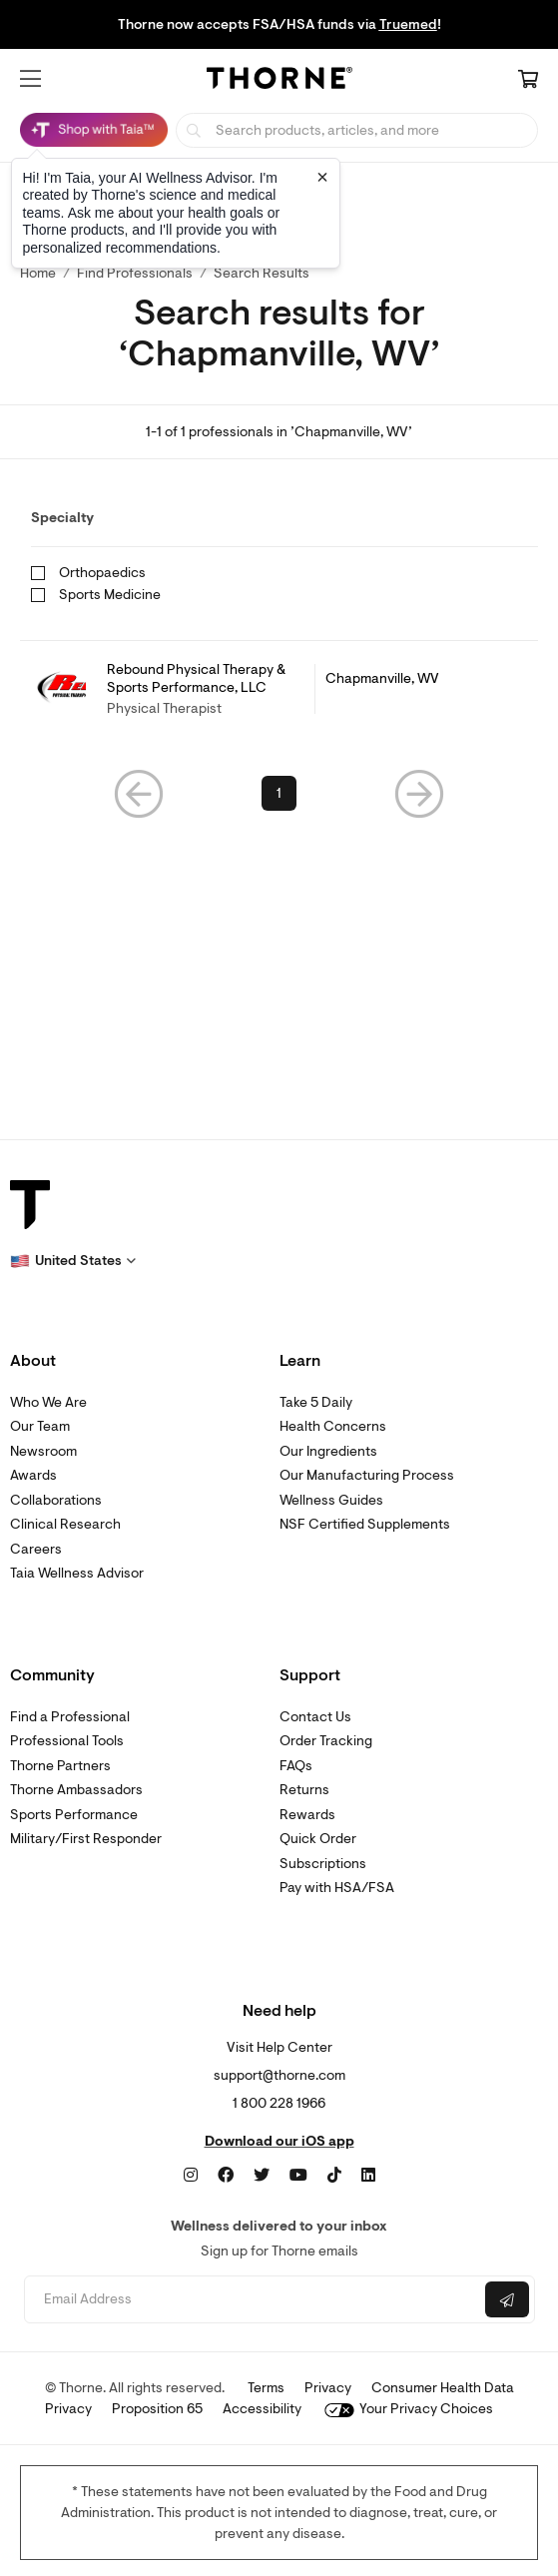  What do you see at coordinates (262, 2408) in the screenshot?
I see `Accessibility` at bounding box center [262, 2408].